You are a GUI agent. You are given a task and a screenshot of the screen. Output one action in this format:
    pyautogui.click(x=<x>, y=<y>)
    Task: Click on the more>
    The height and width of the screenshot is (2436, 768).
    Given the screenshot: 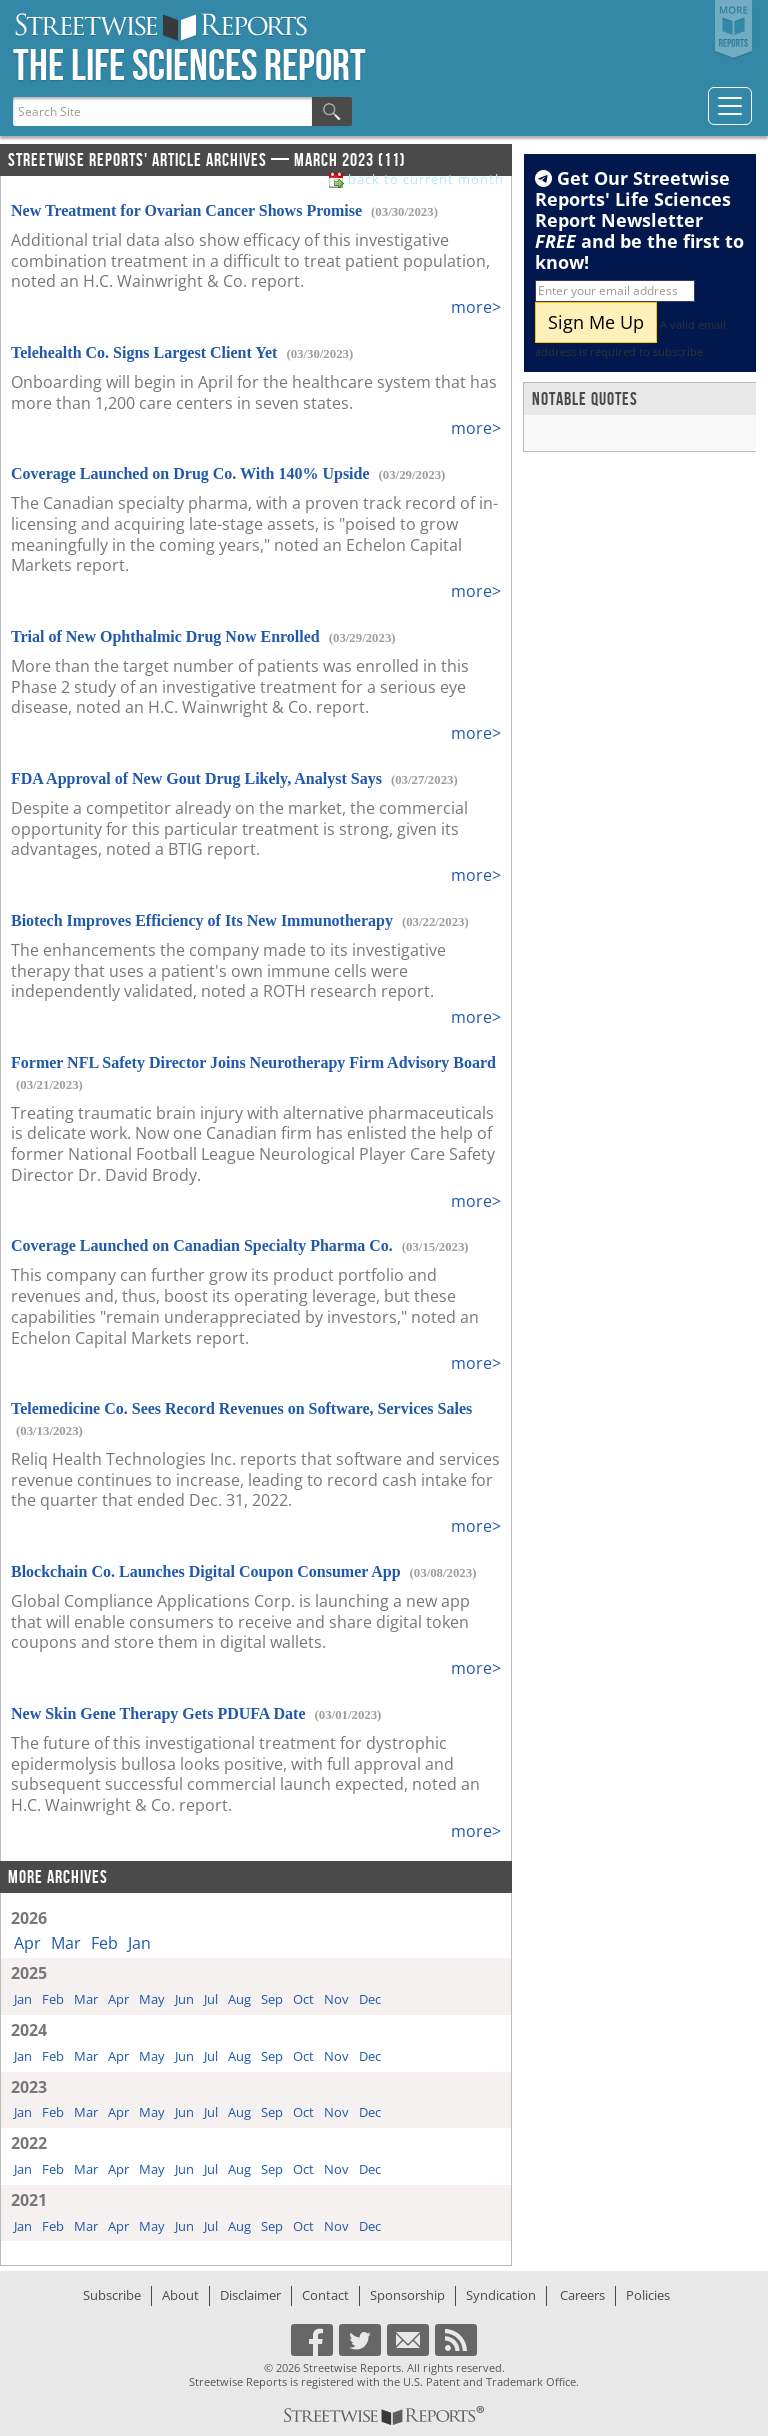 What is the action you would take?
    pyautogui.click(x=476, y=307)
    